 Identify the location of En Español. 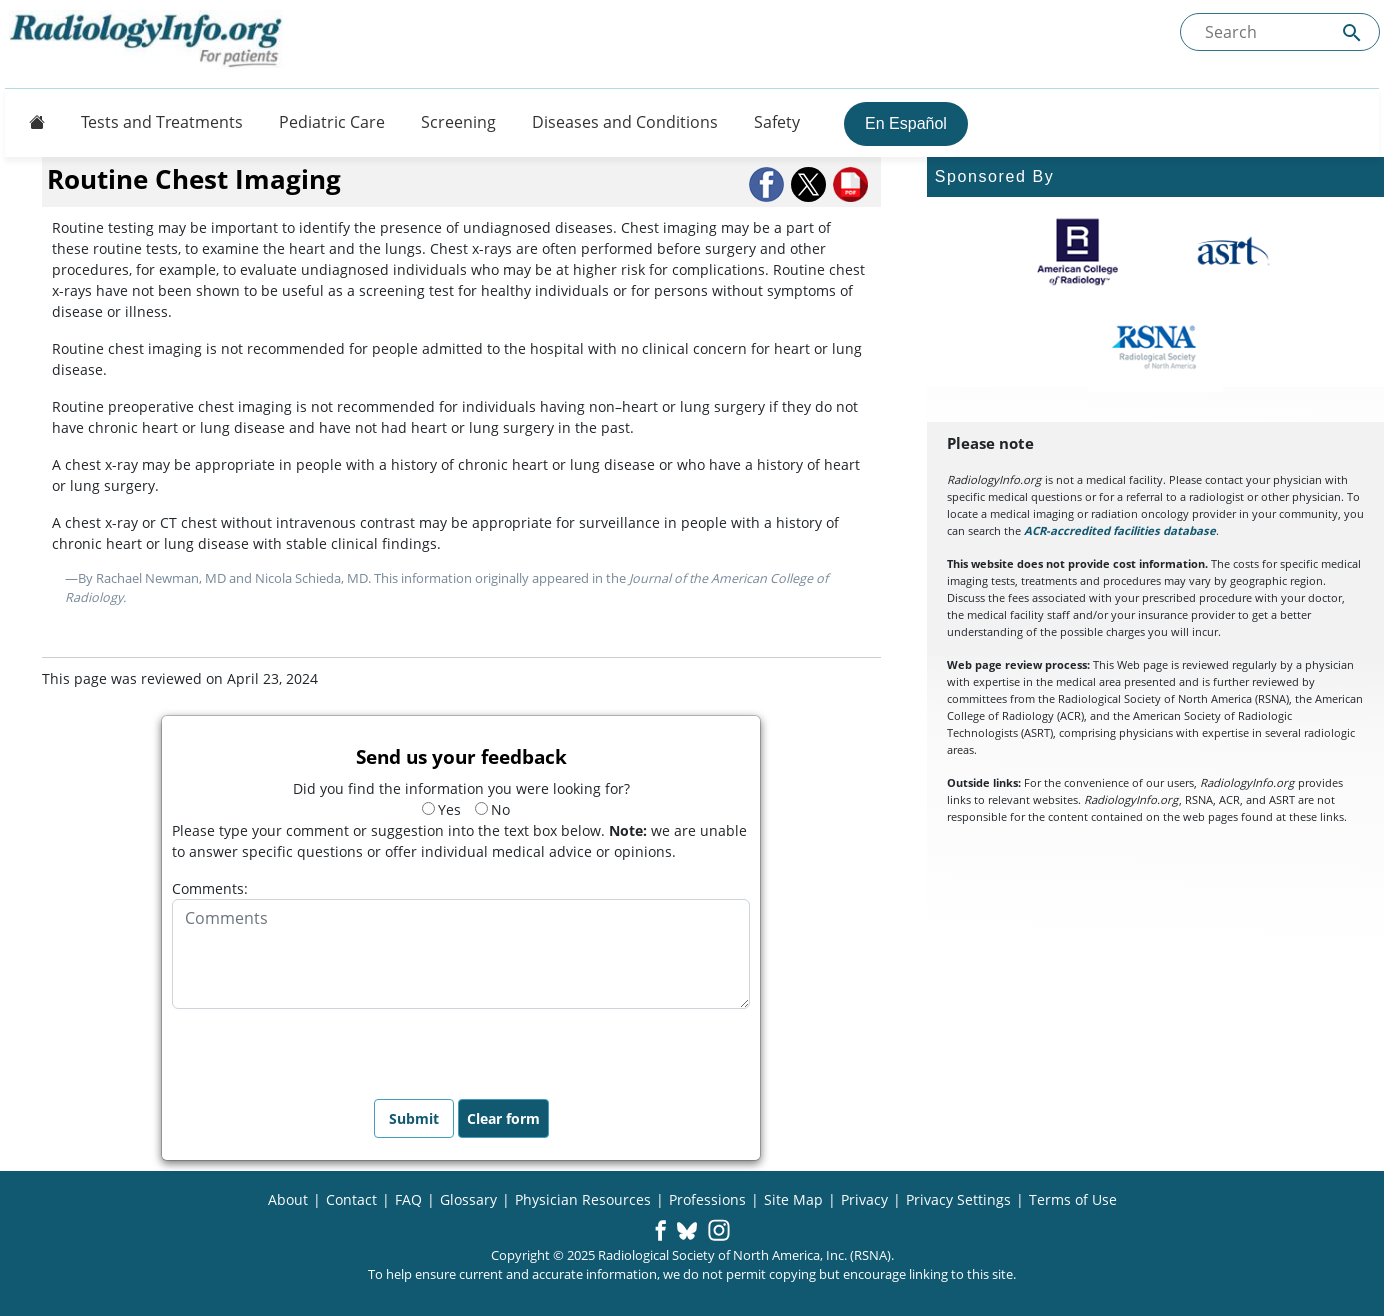
(906, 123).